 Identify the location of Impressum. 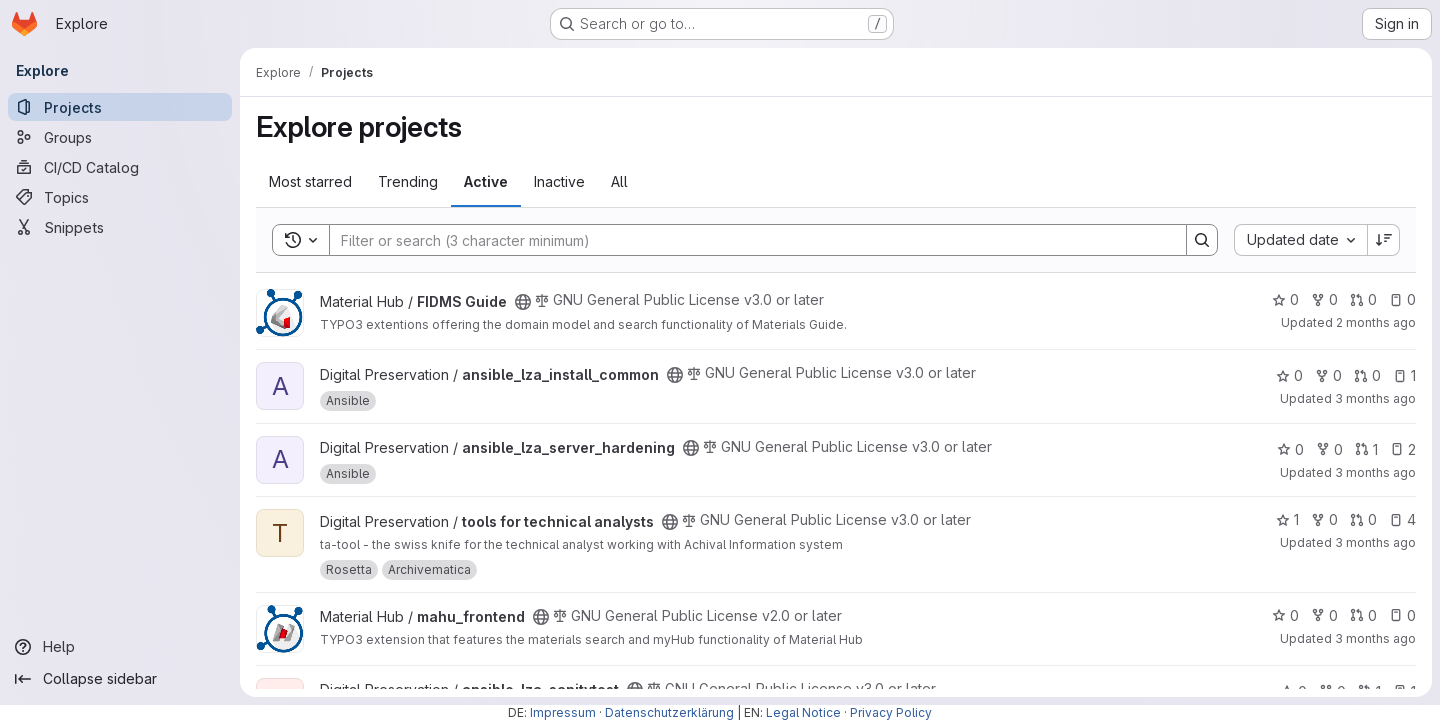
(563, 712).